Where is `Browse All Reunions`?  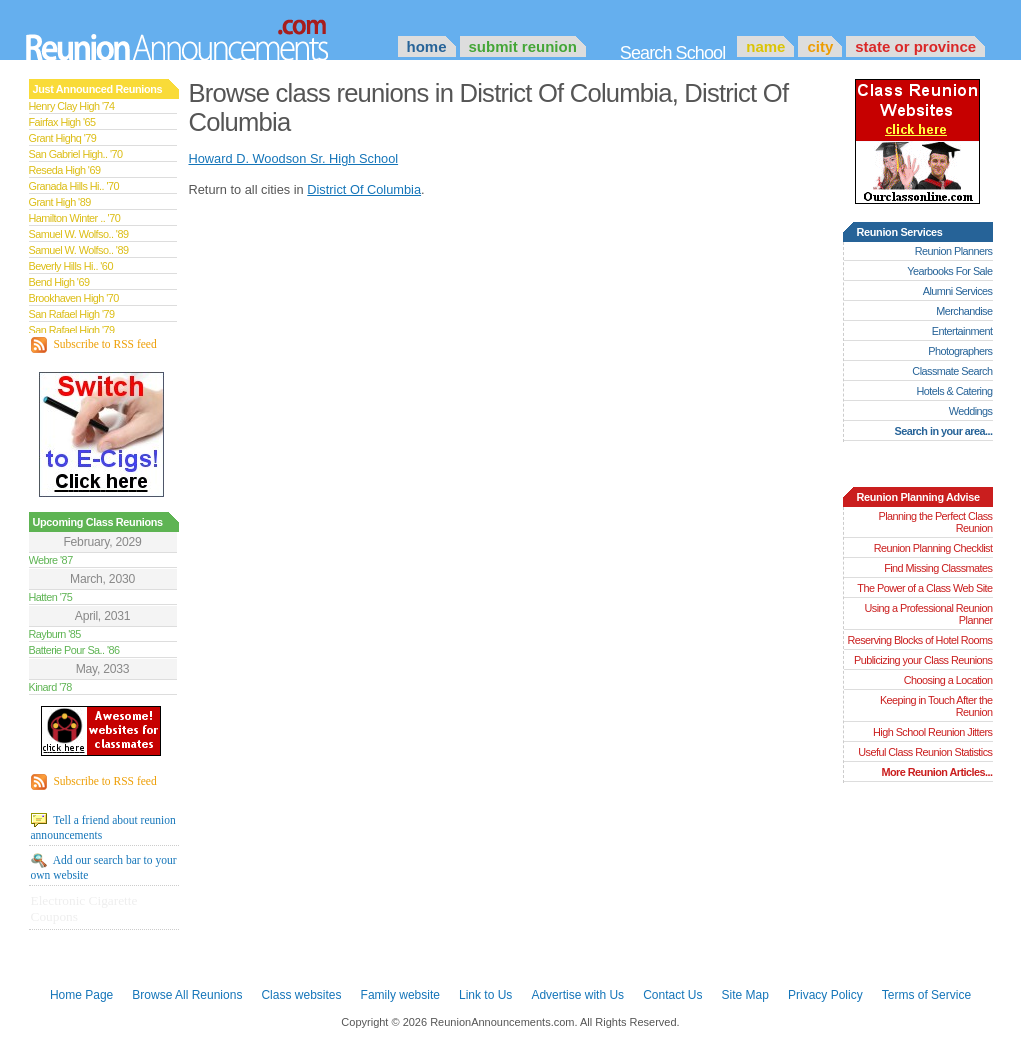
Browse All Reunions is located at coordinates (187, 995).